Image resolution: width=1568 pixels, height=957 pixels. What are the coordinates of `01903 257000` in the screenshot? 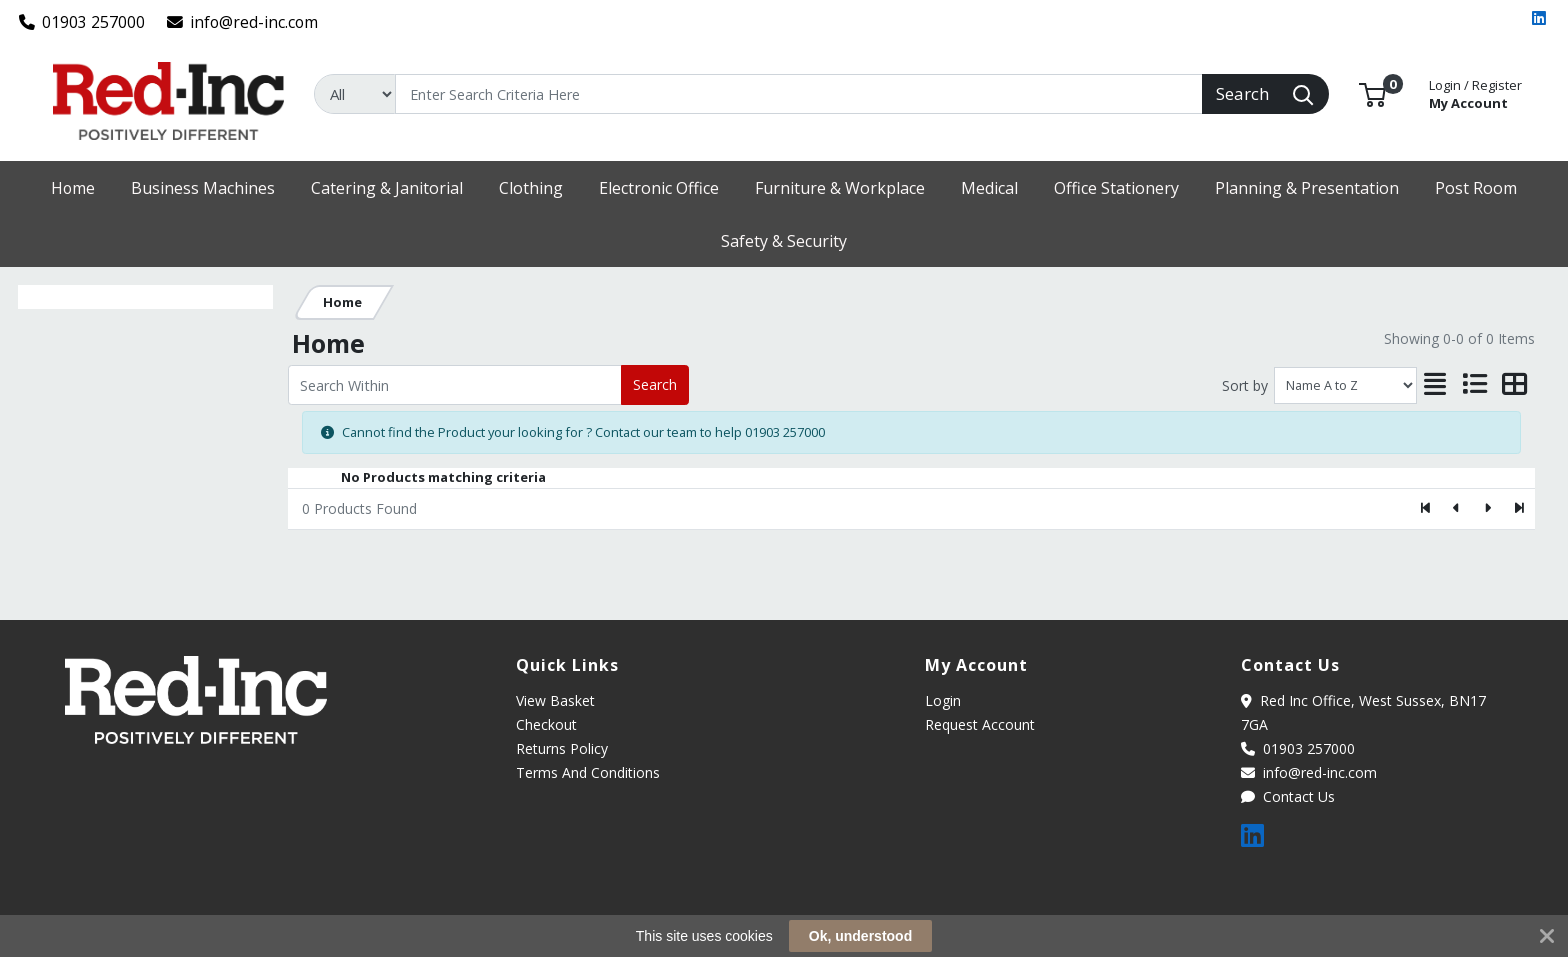 It's located at (82, 22).